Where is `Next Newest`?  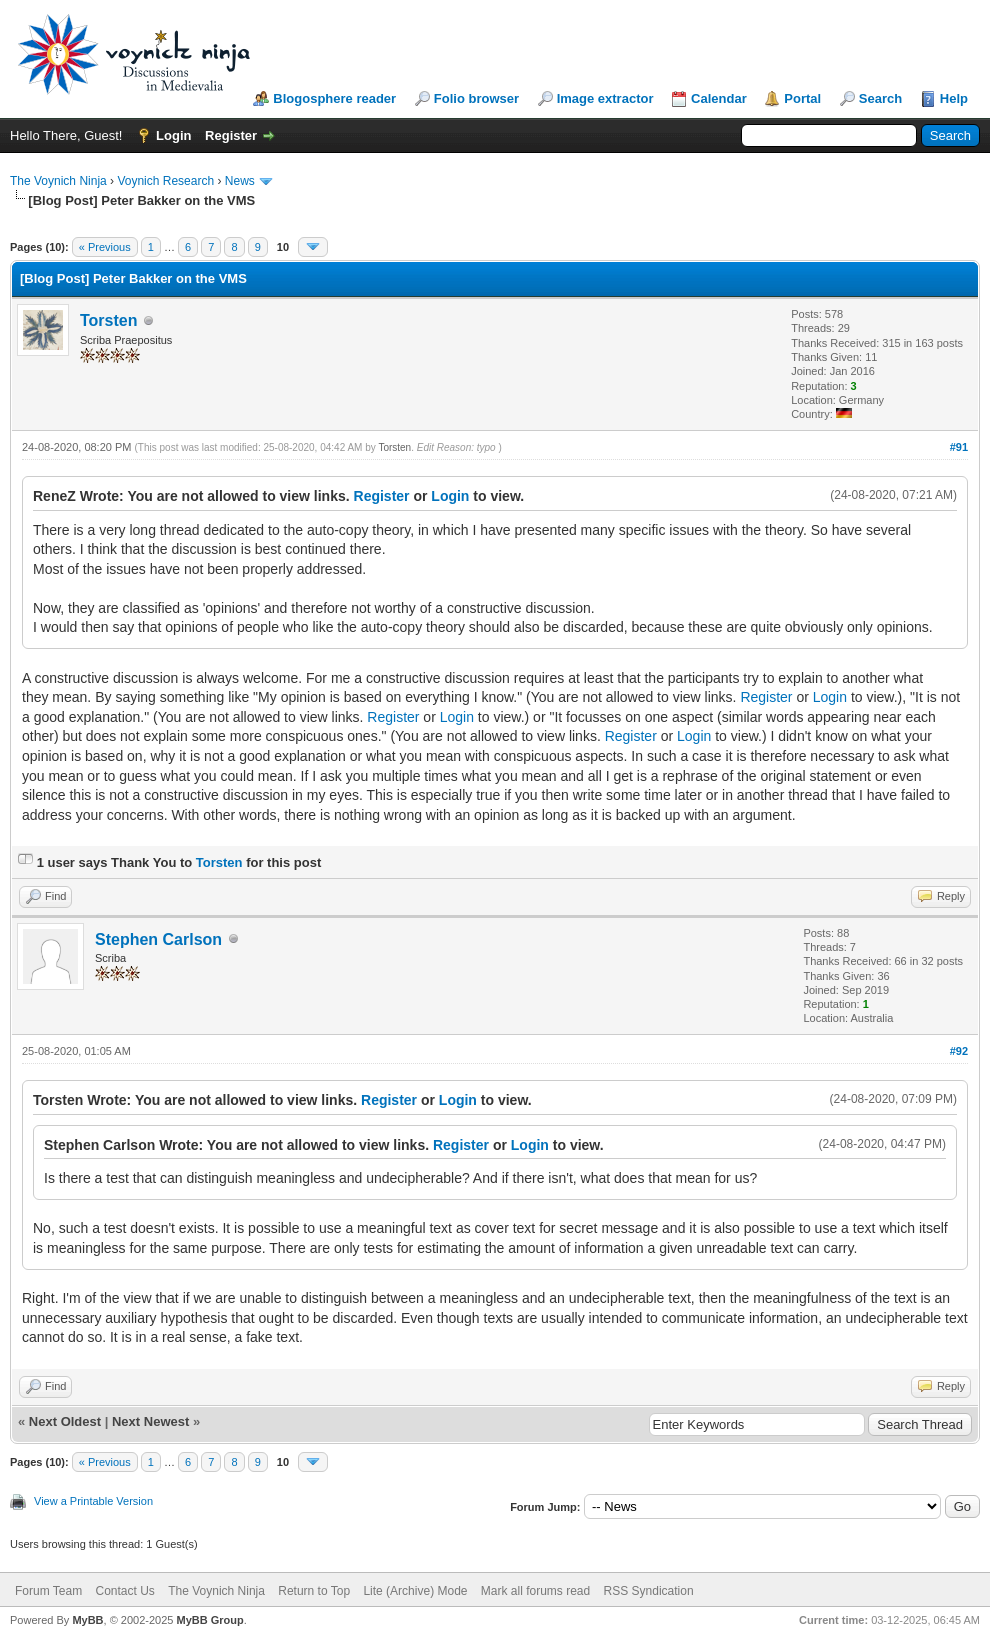 Next Newest is located at coordinates (150, 1421).